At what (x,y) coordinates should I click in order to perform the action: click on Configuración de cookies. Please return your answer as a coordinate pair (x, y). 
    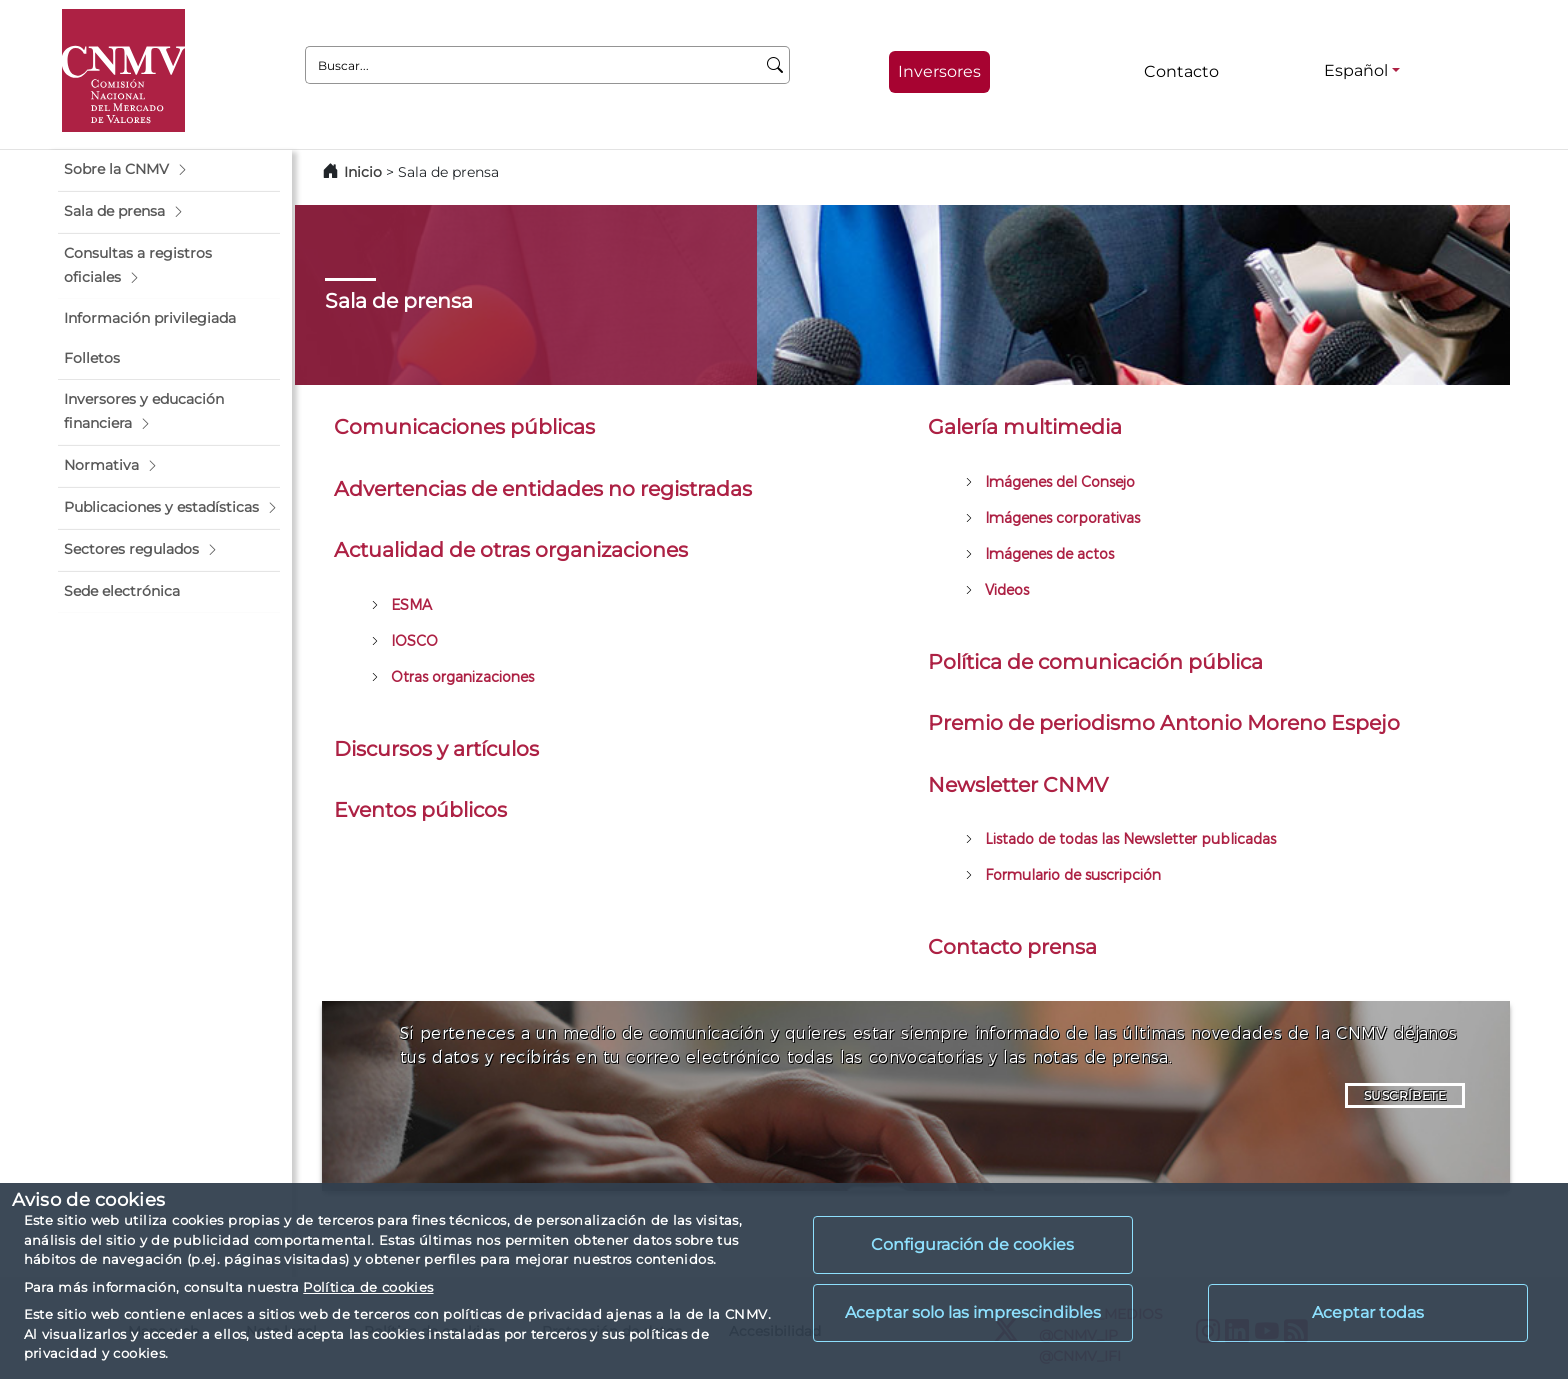
    Looking at the image, I should click on (972, 1244).